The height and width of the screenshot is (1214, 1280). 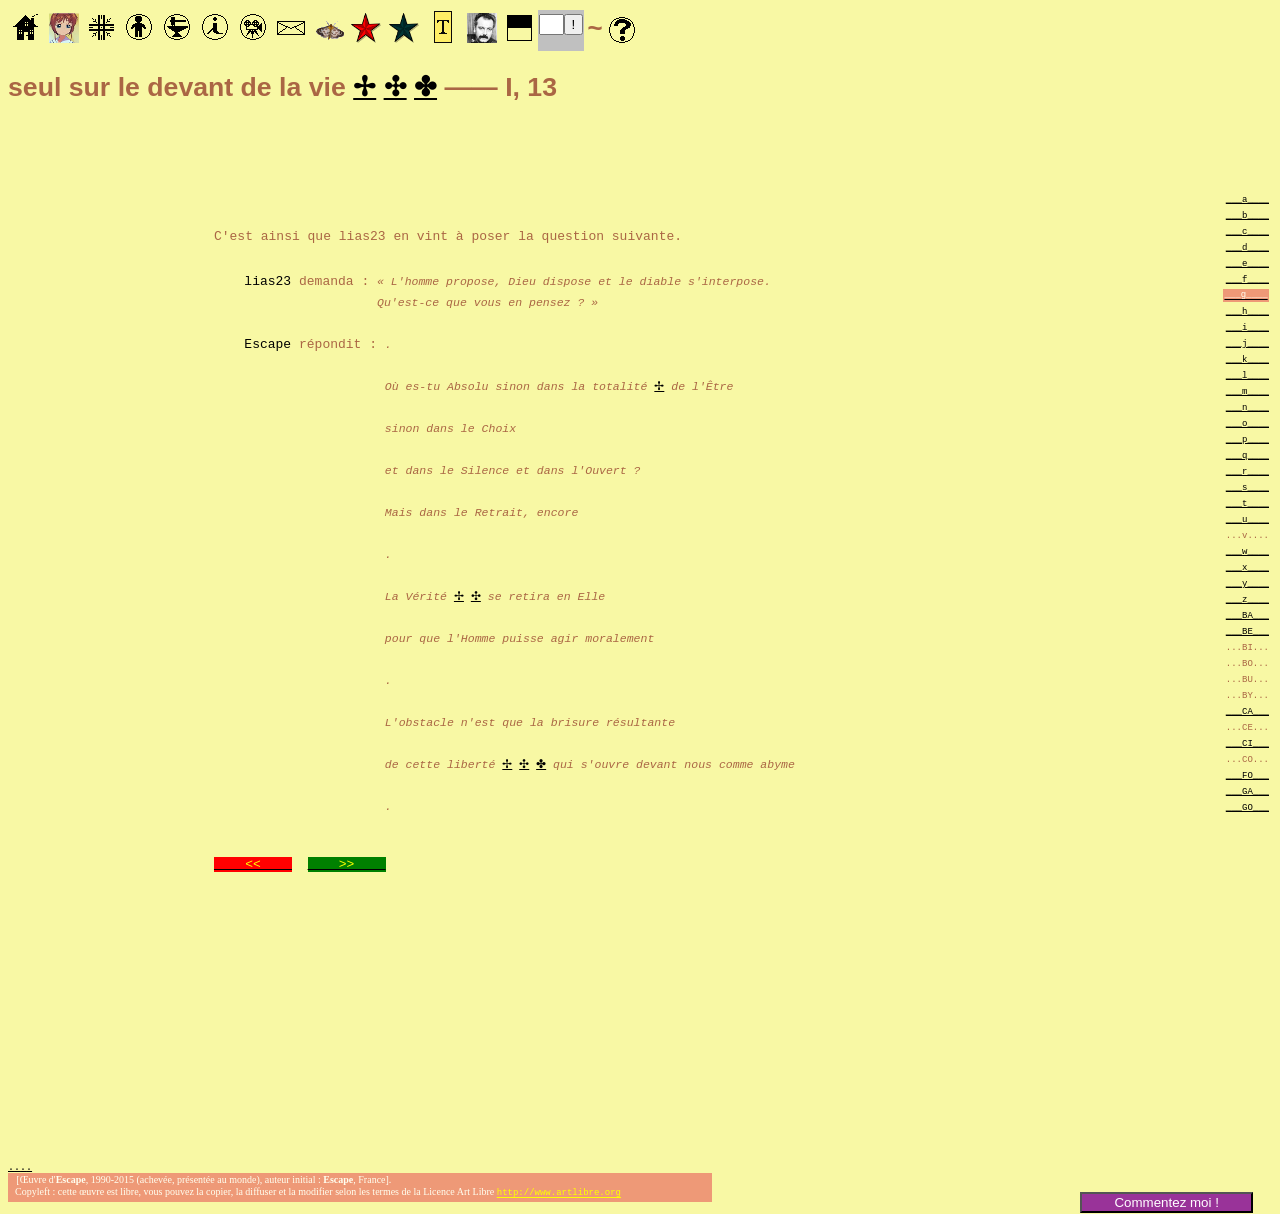 What do you see at coordinates (1247, 217) in the screenshot?
I see `___b____` at bounding box center [1247, 217].